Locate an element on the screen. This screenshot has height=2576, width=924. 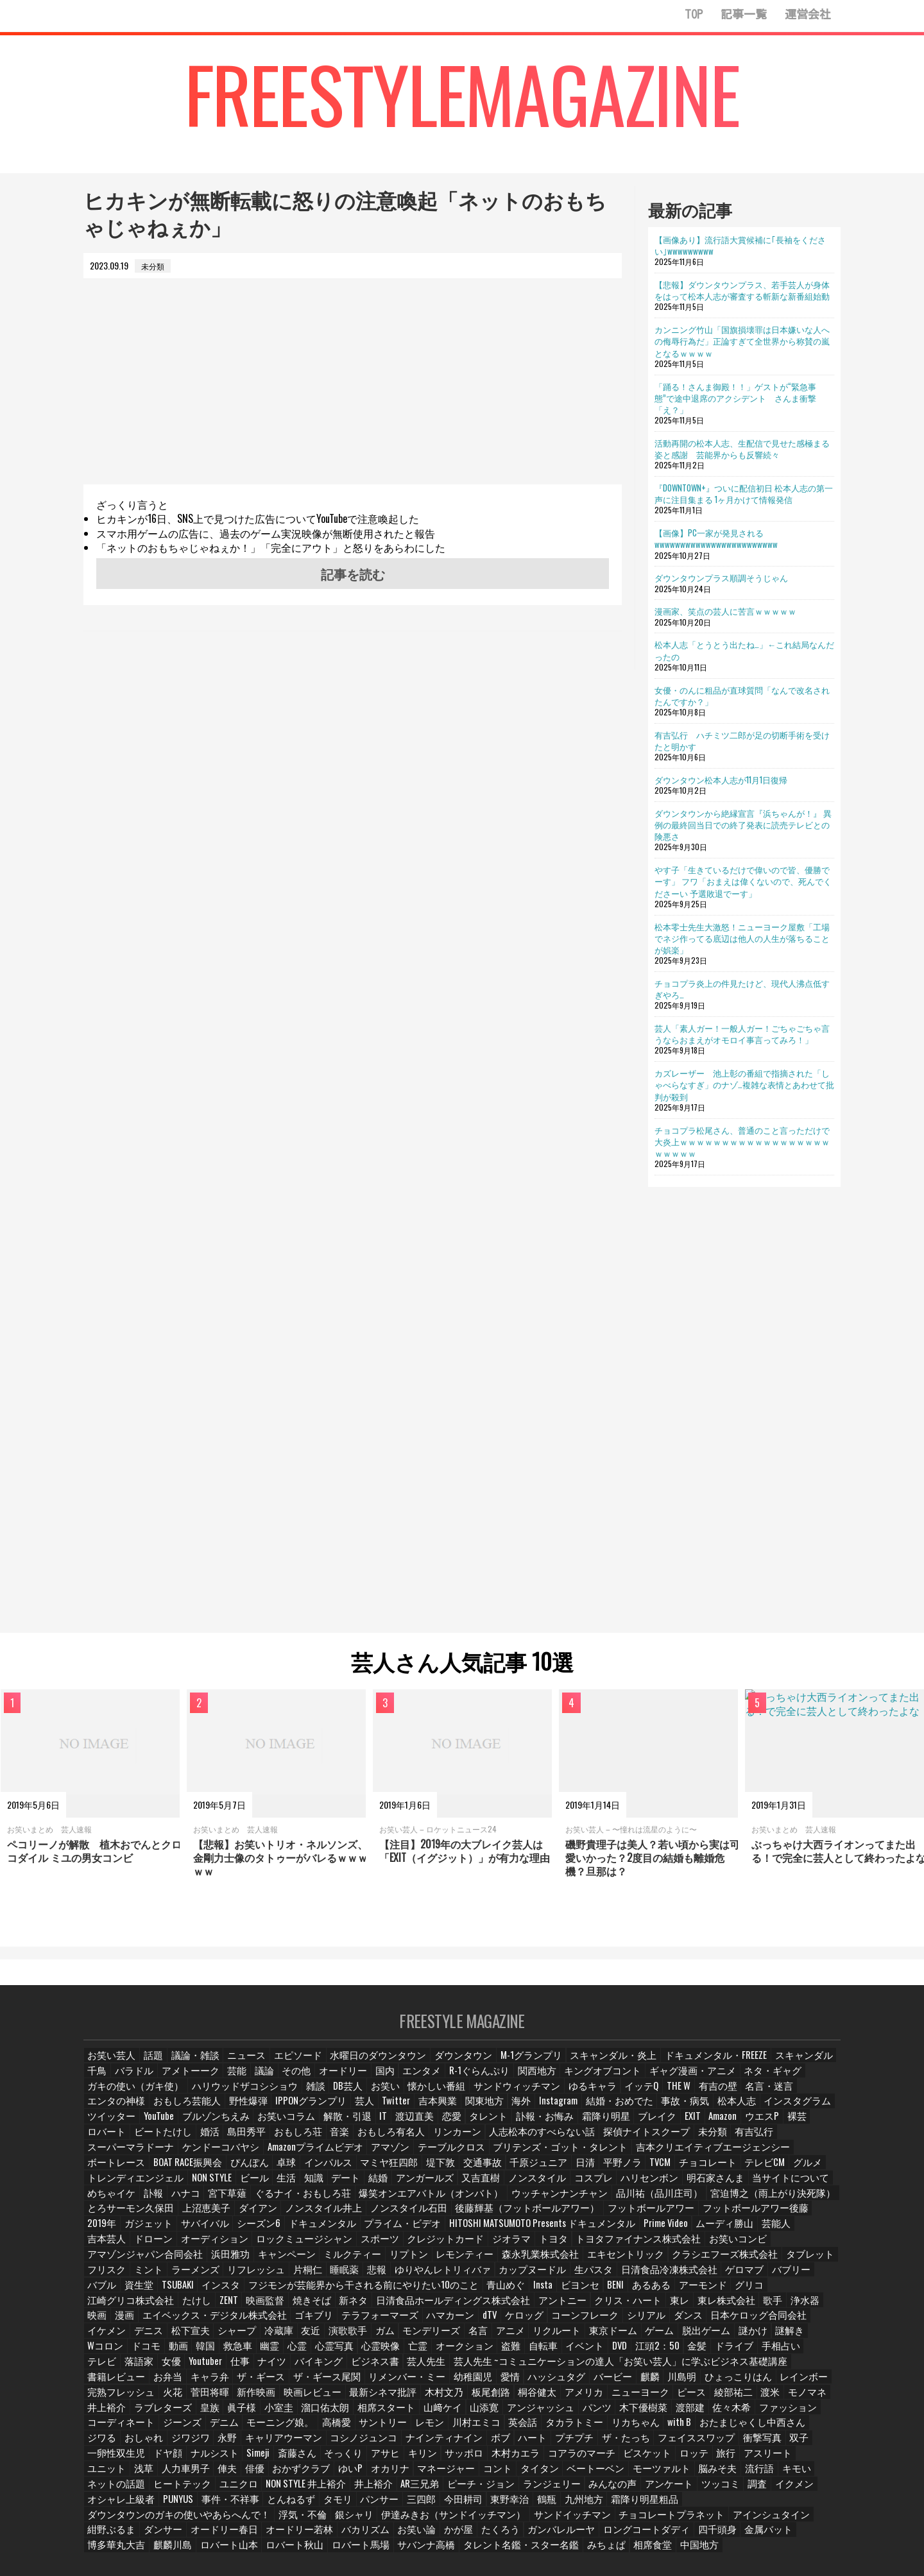
ノンスタイル井上 is located at coordinates (416, 2202).